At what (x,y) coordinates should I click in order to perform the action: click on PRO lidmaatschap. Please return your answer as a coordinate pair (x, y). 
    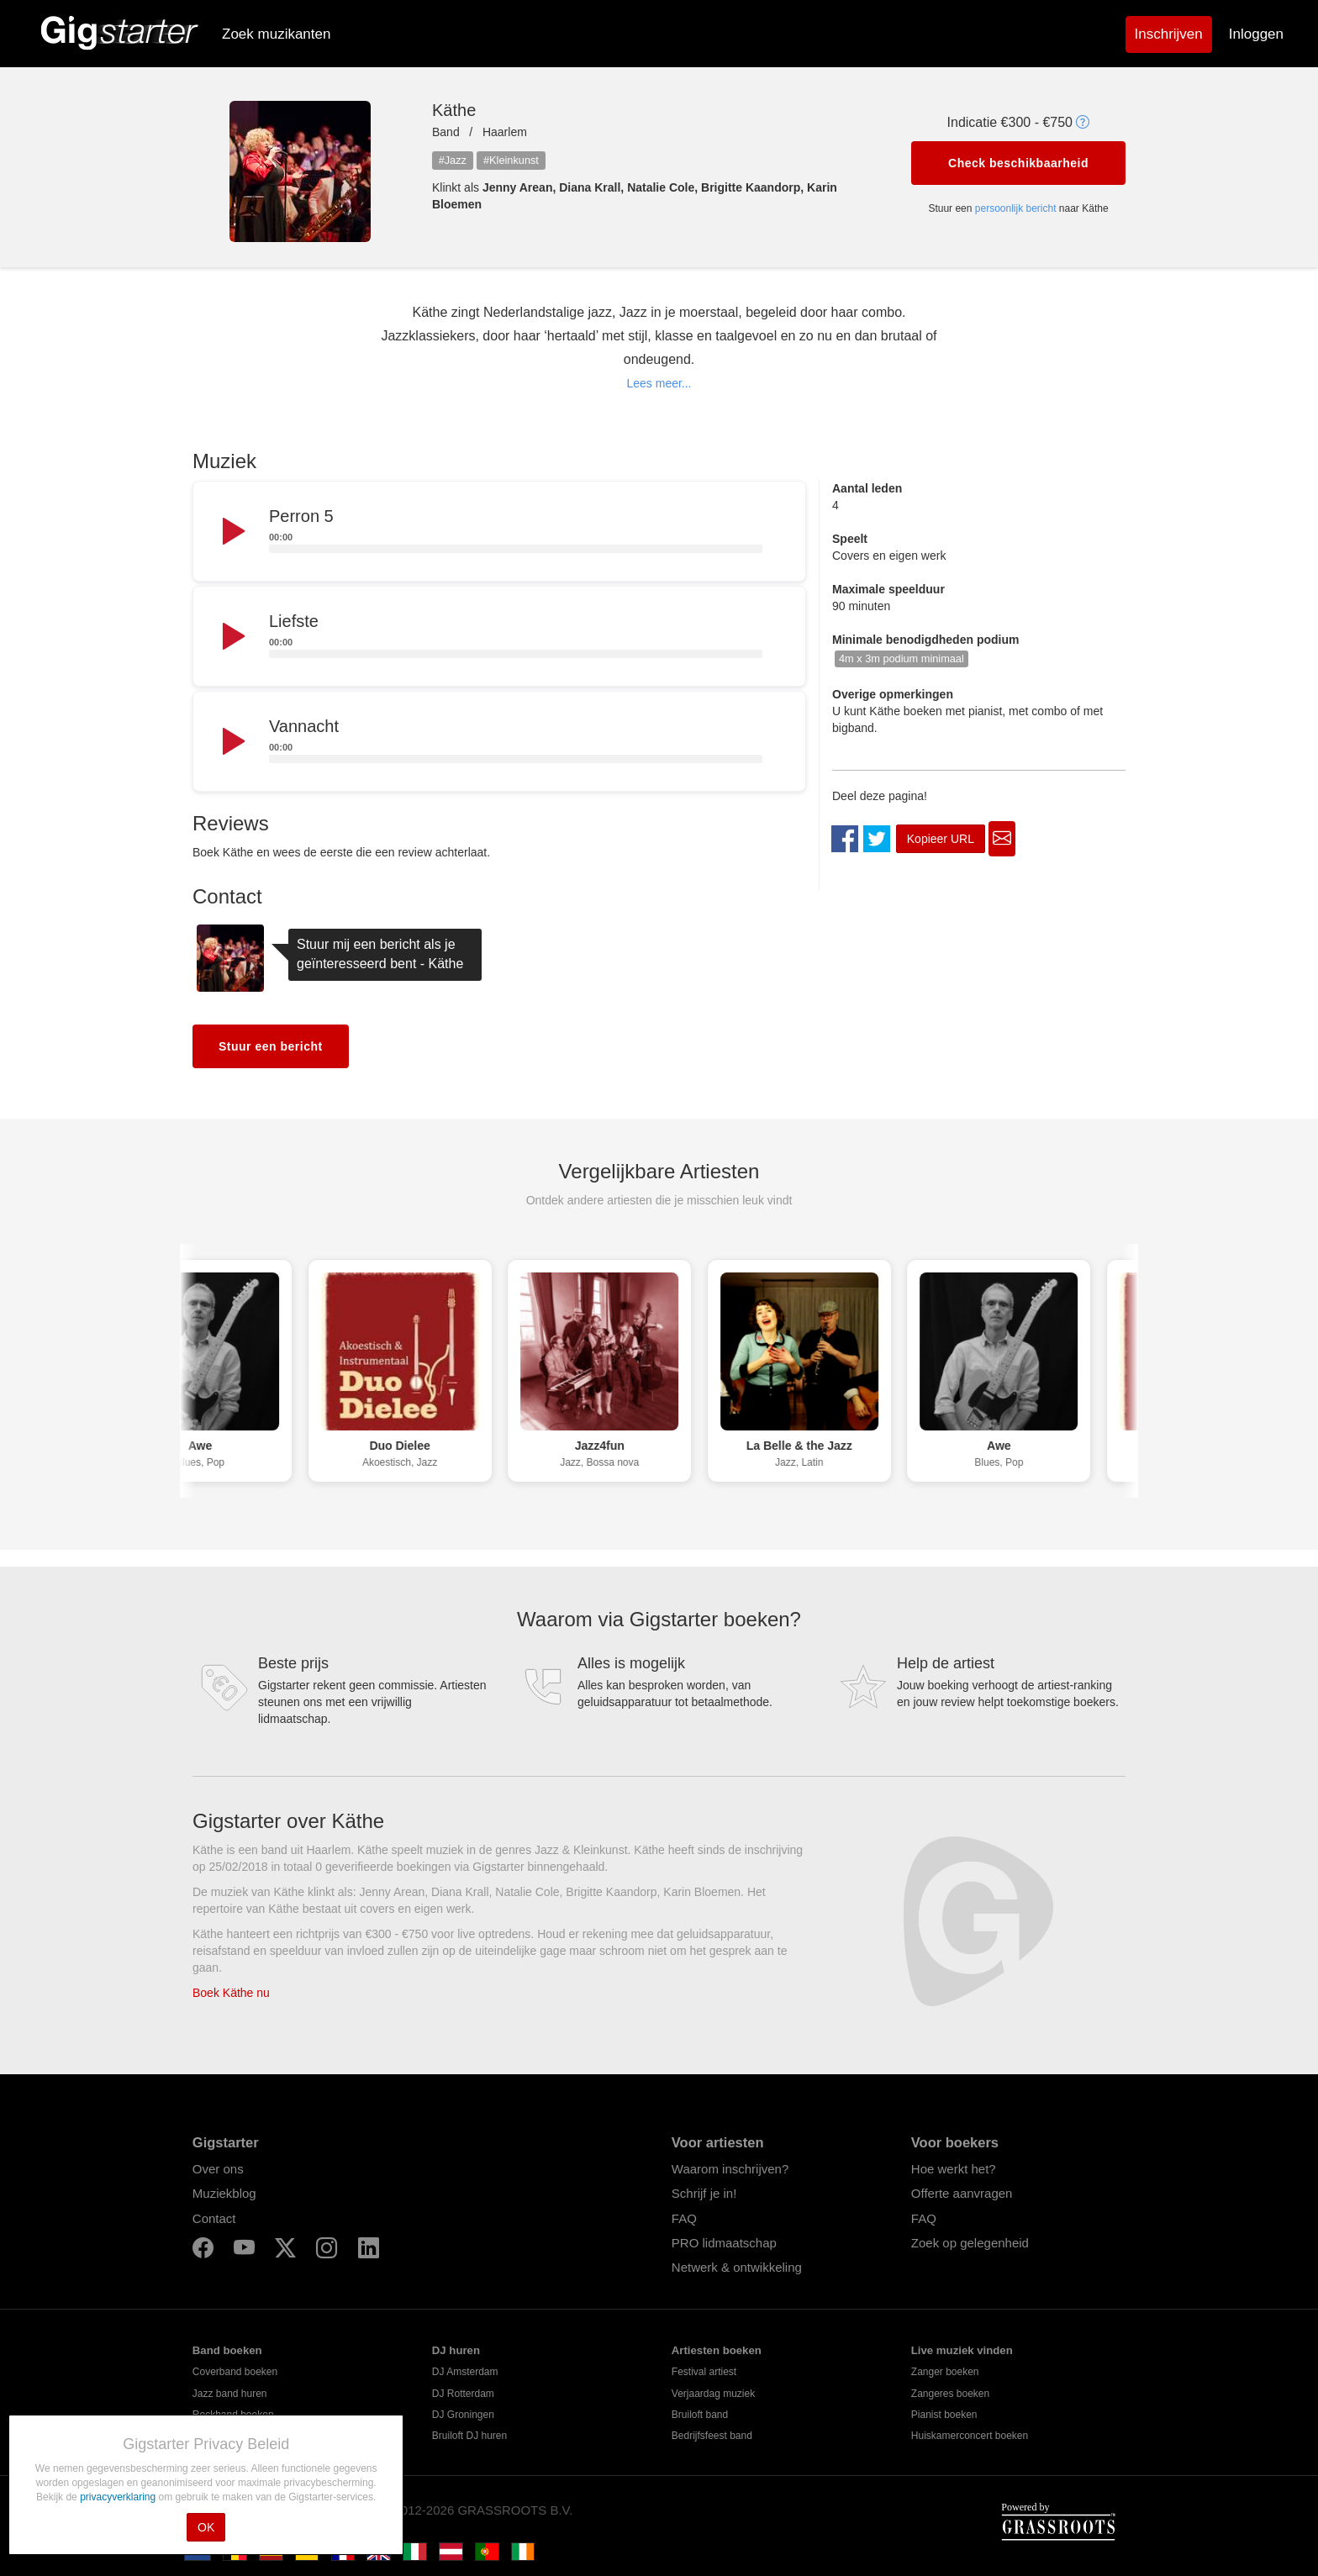
    Looking at the image, I should click on (724, 2243).